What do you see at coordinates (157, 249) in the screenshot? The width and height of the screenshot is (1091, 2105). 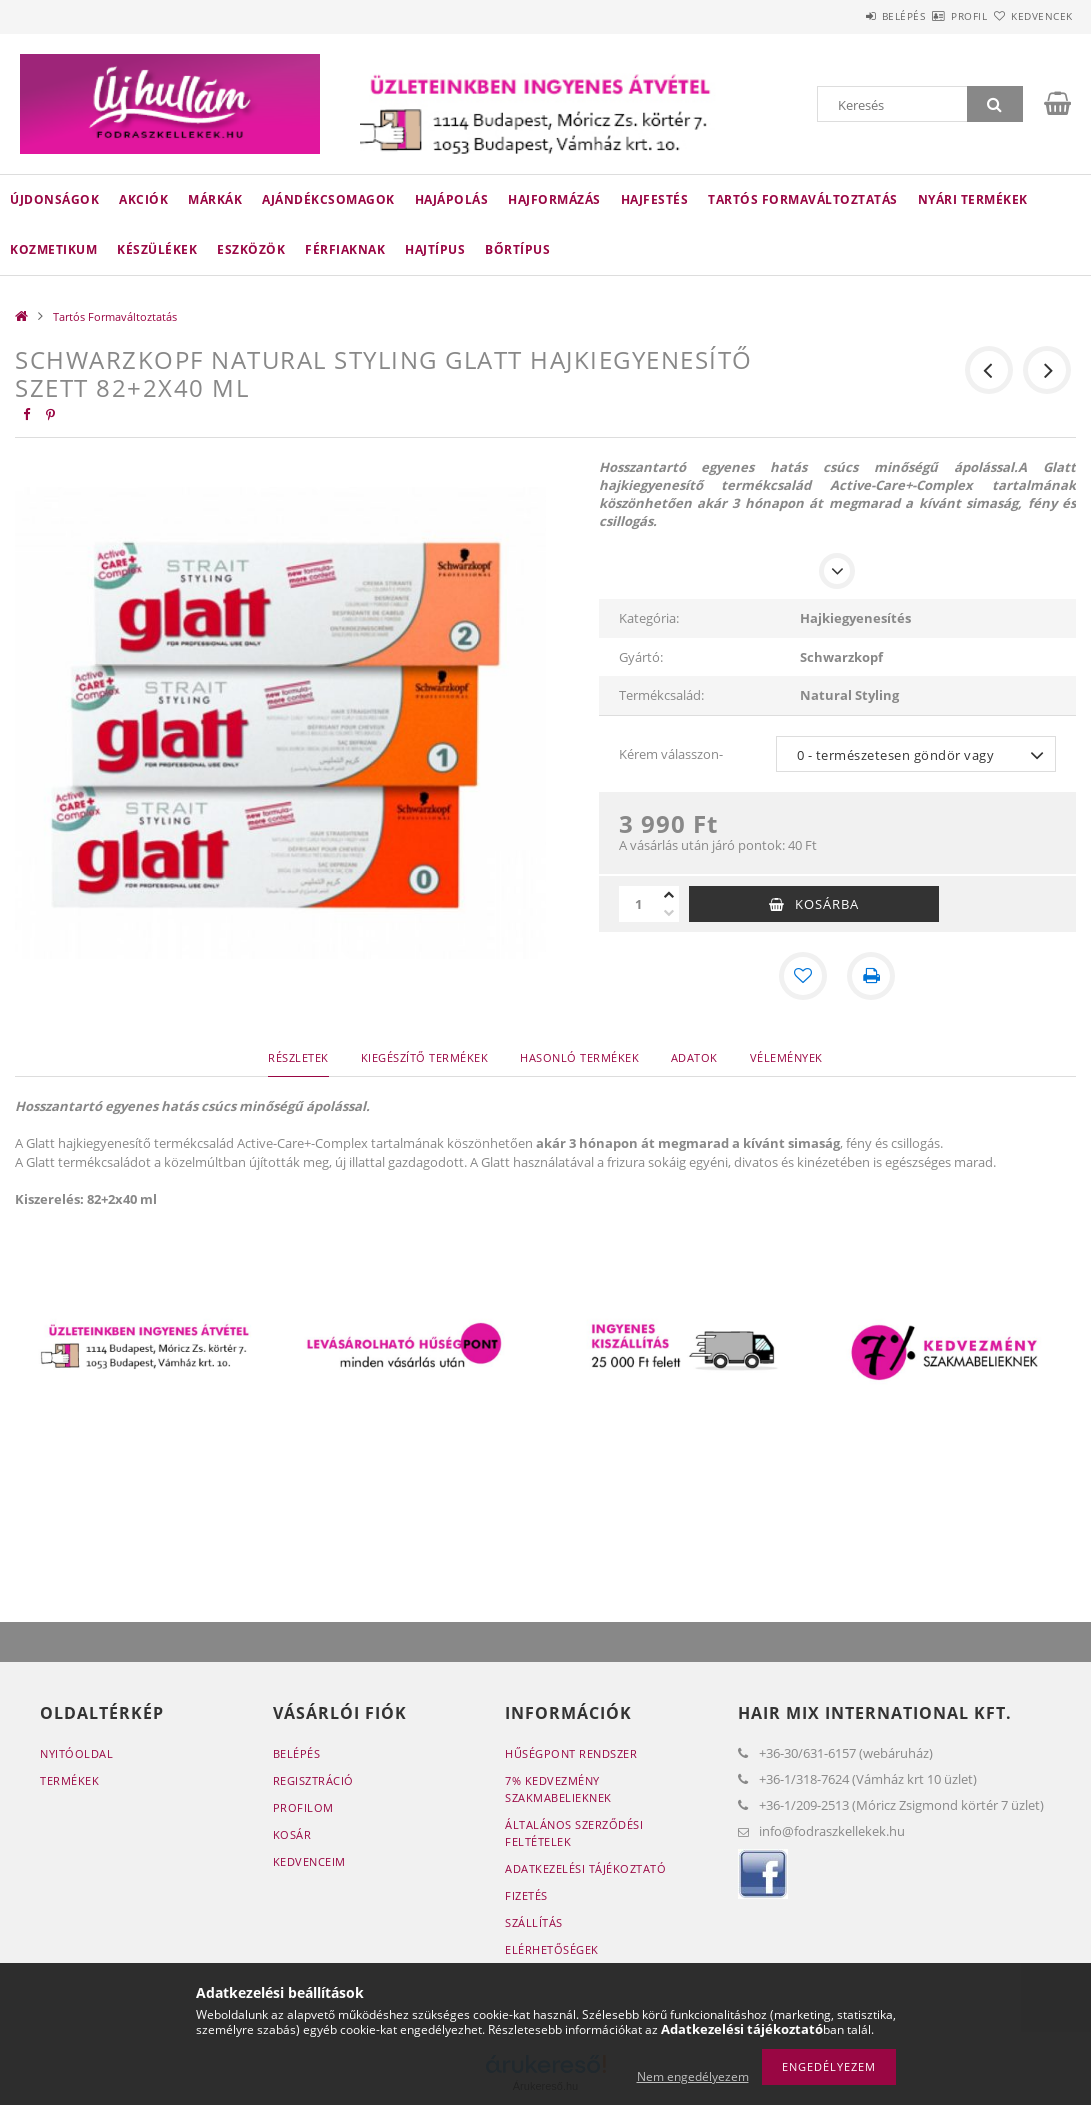 I see `Készülékek` at bounding box center [157, 249].